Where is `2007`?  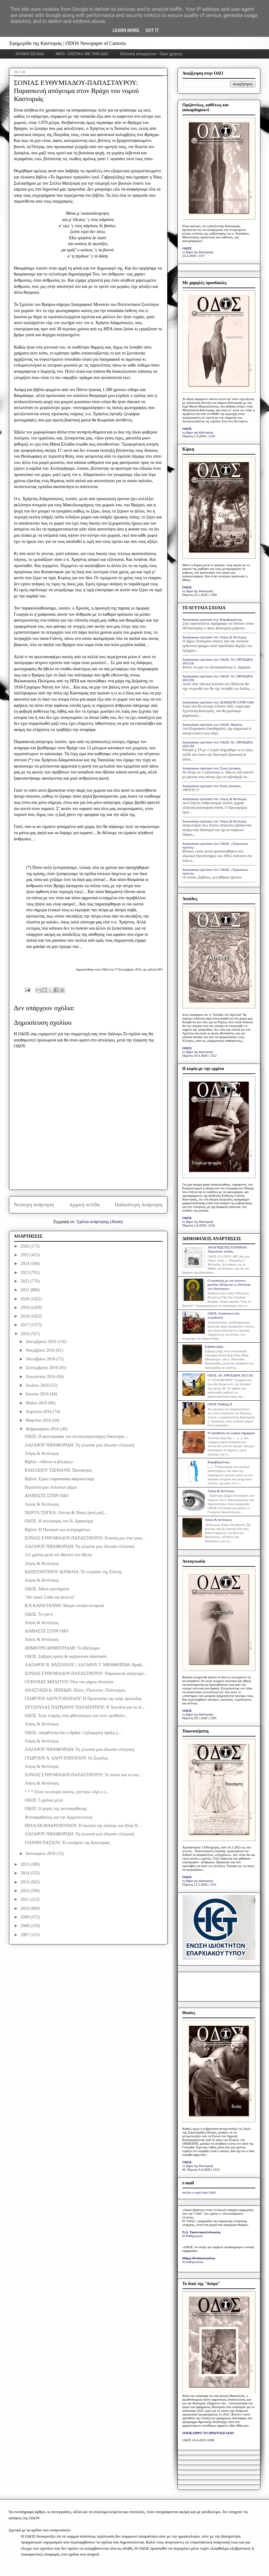 2007 is located at coordinates (25, 1934).